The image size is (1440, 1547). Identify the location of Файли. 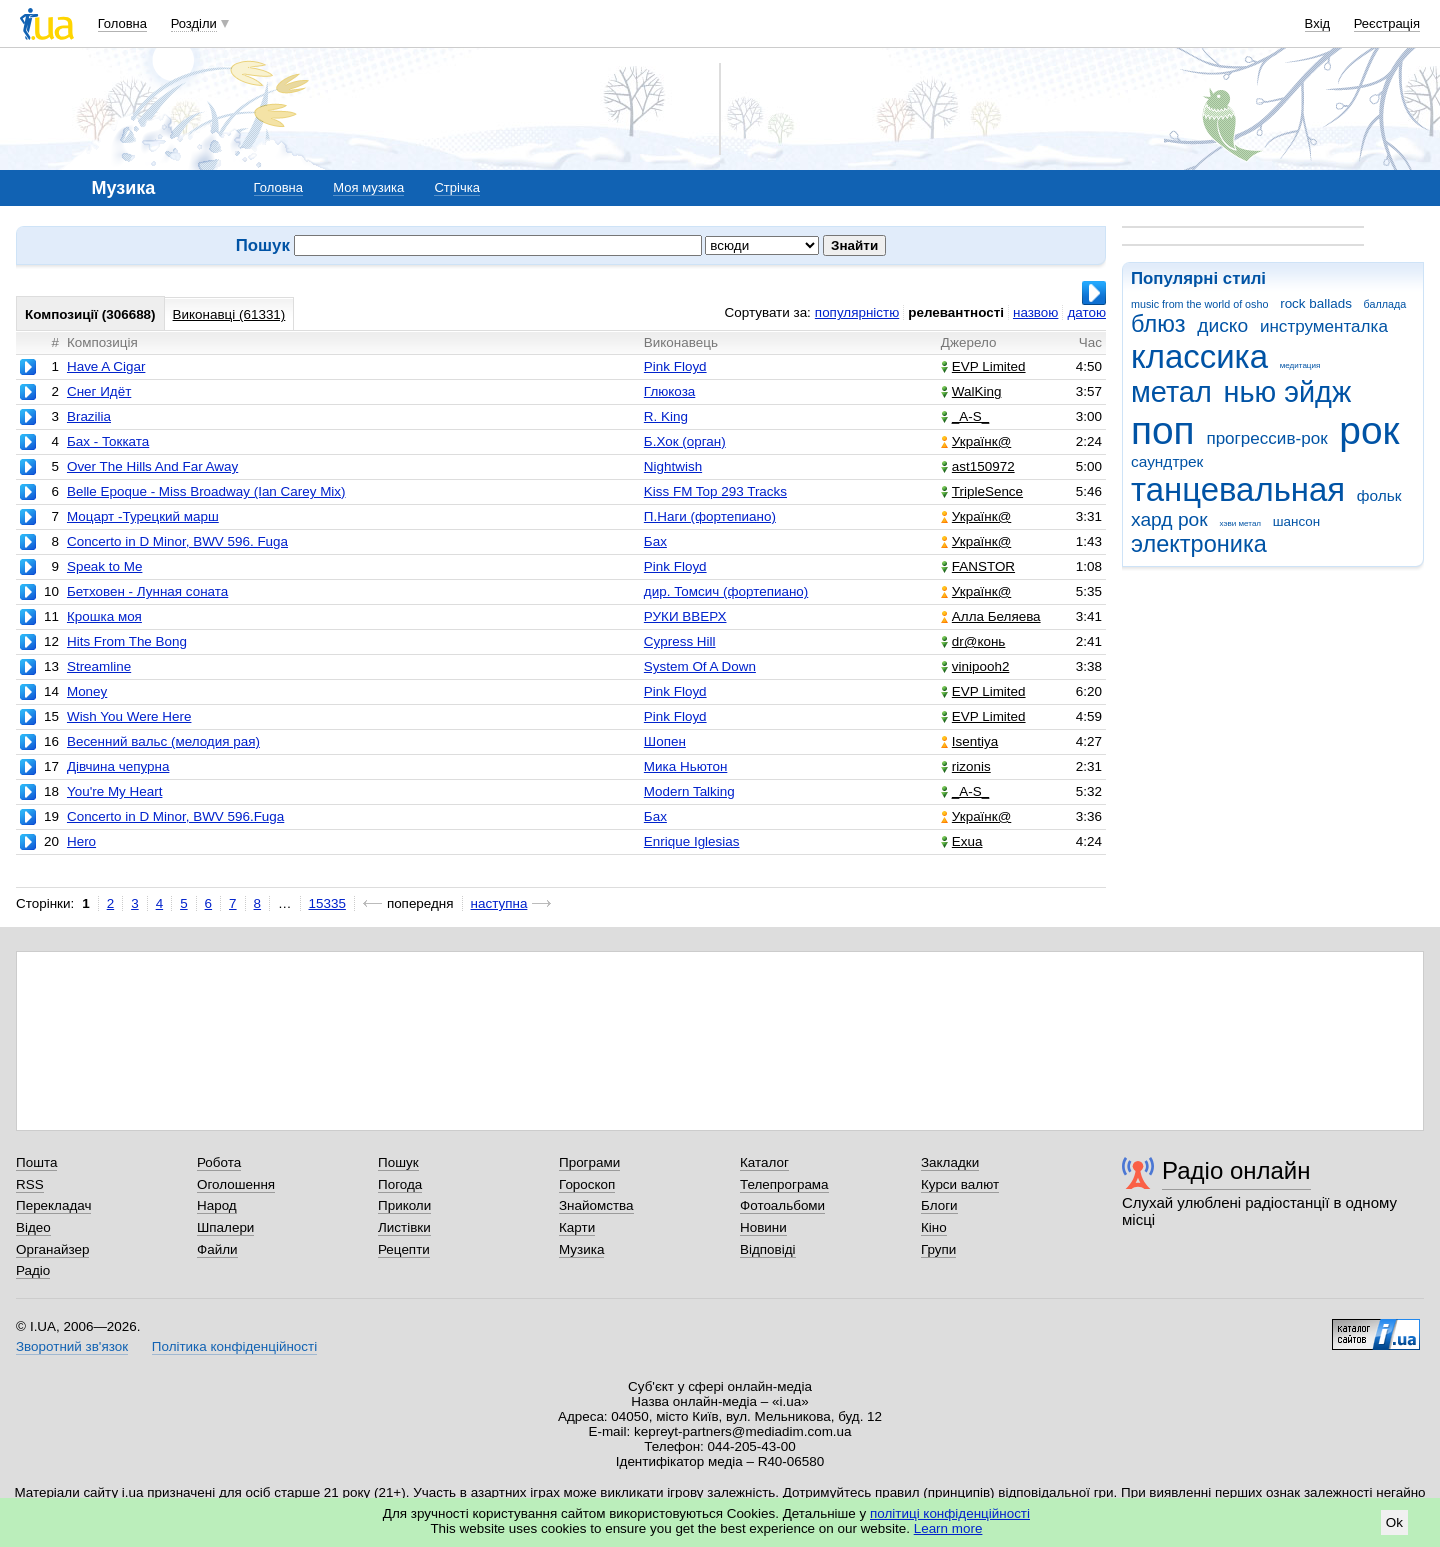
(217, 1249).